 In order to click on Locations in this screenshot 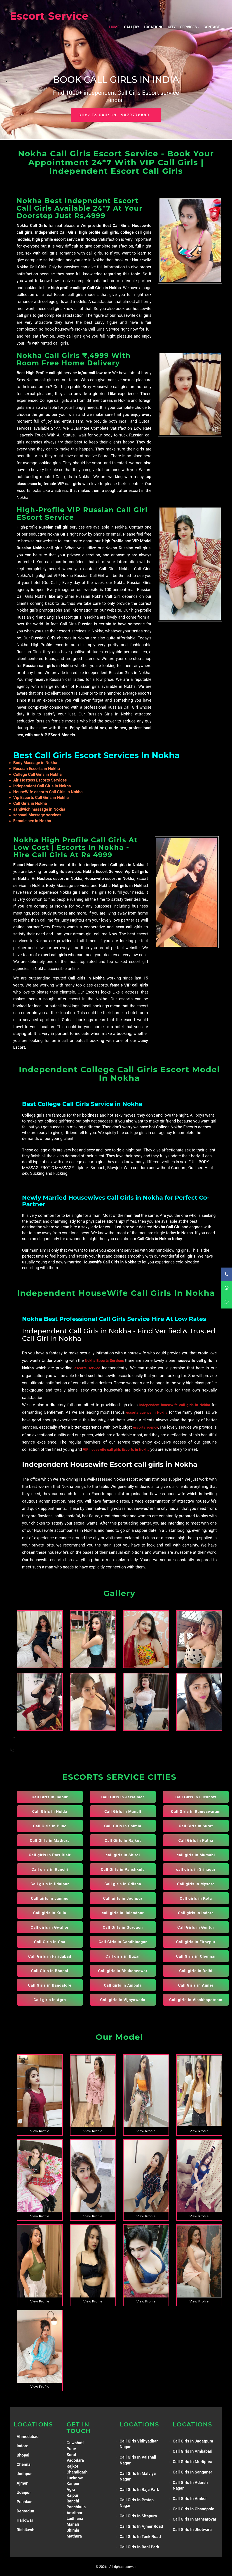, I will do `click(153, 27)`.